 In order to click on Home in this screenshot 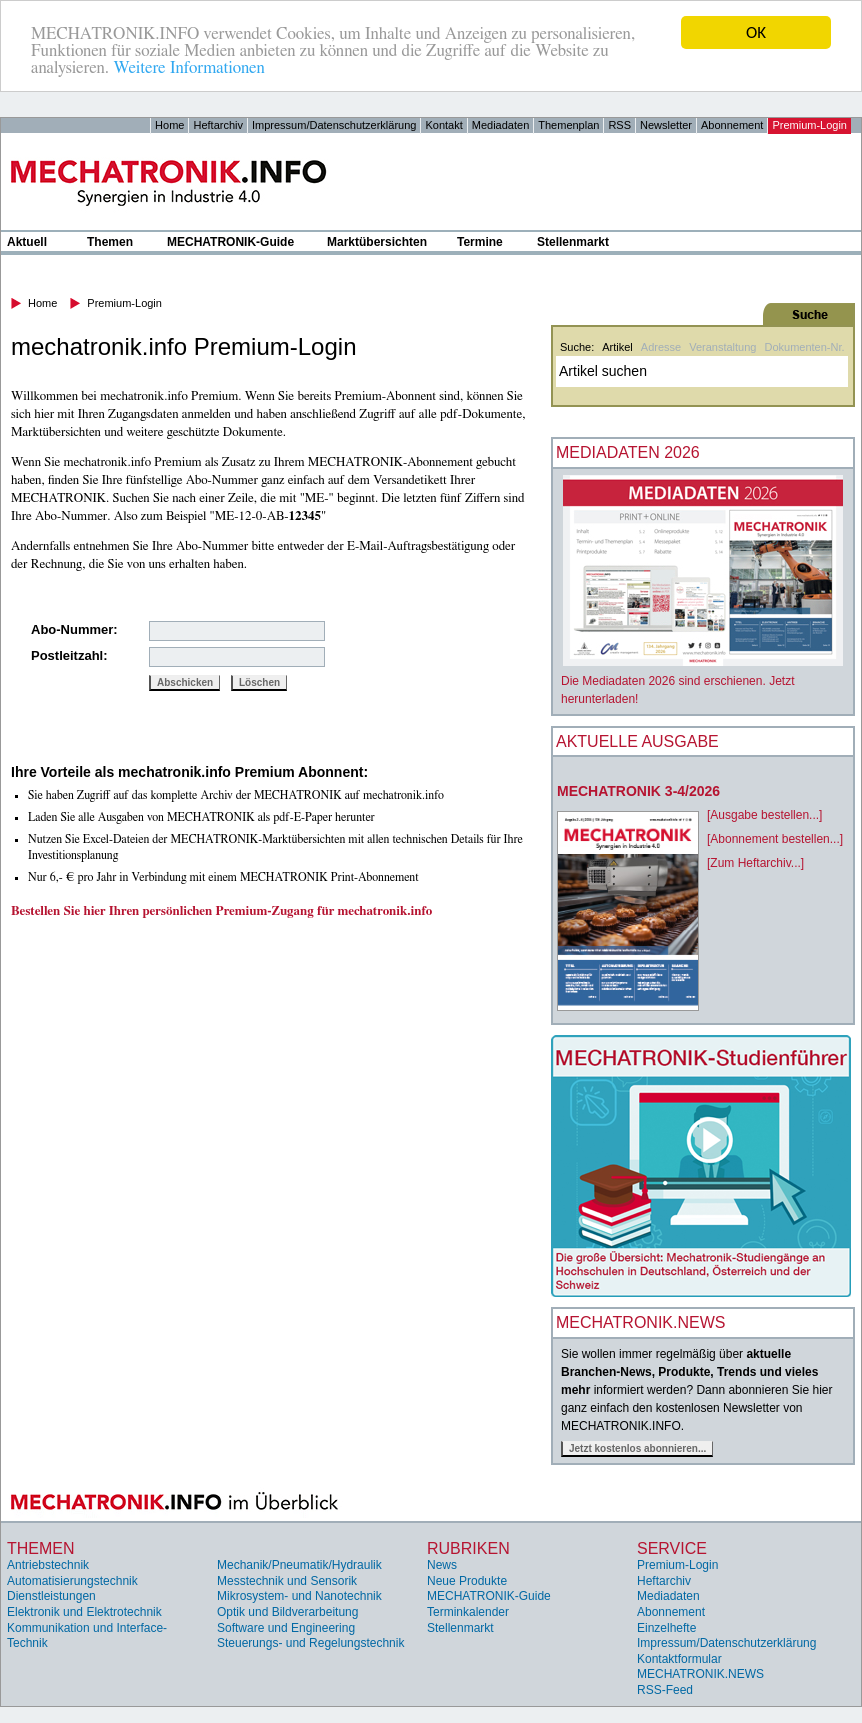, I will do `click(169, 125)`.